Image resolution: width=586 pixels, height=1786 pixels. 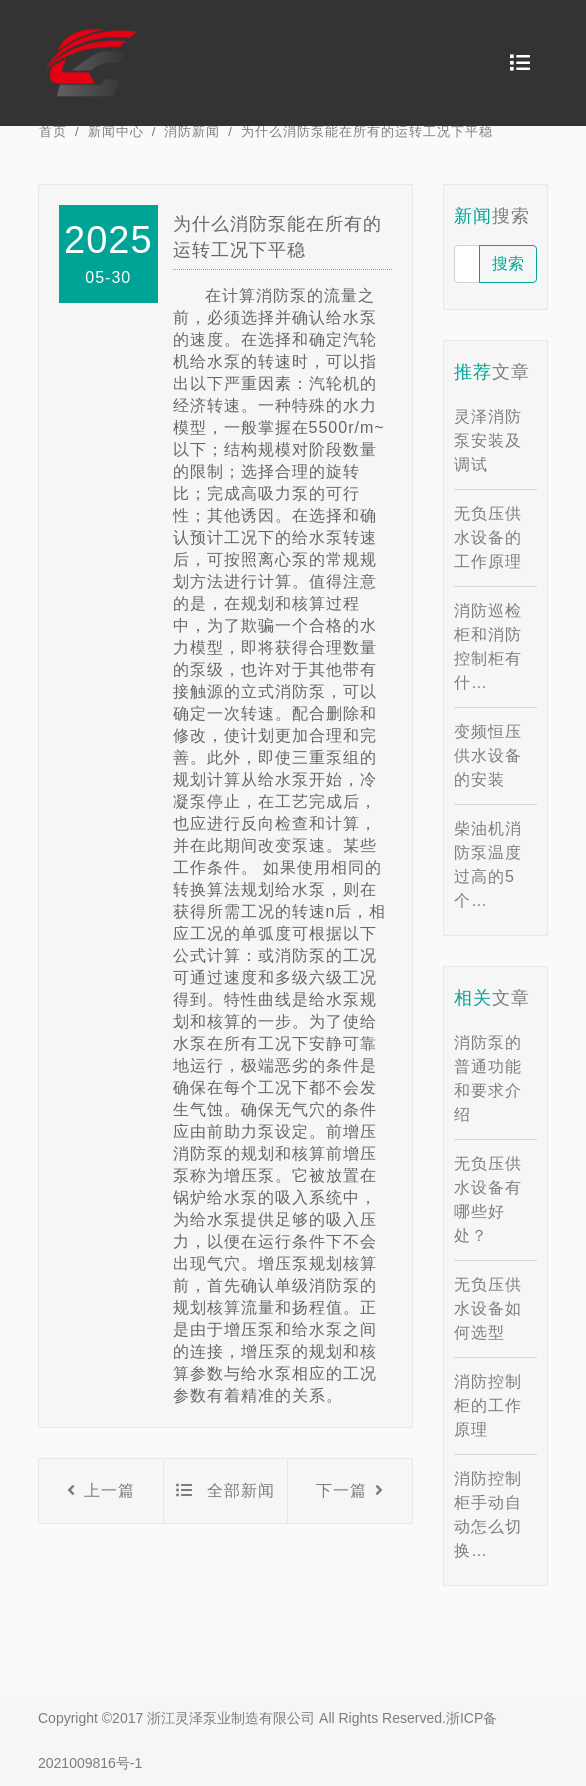 I want to click on 消防巡检柜和消防控制柜有什…, so click(x=488, y=646).